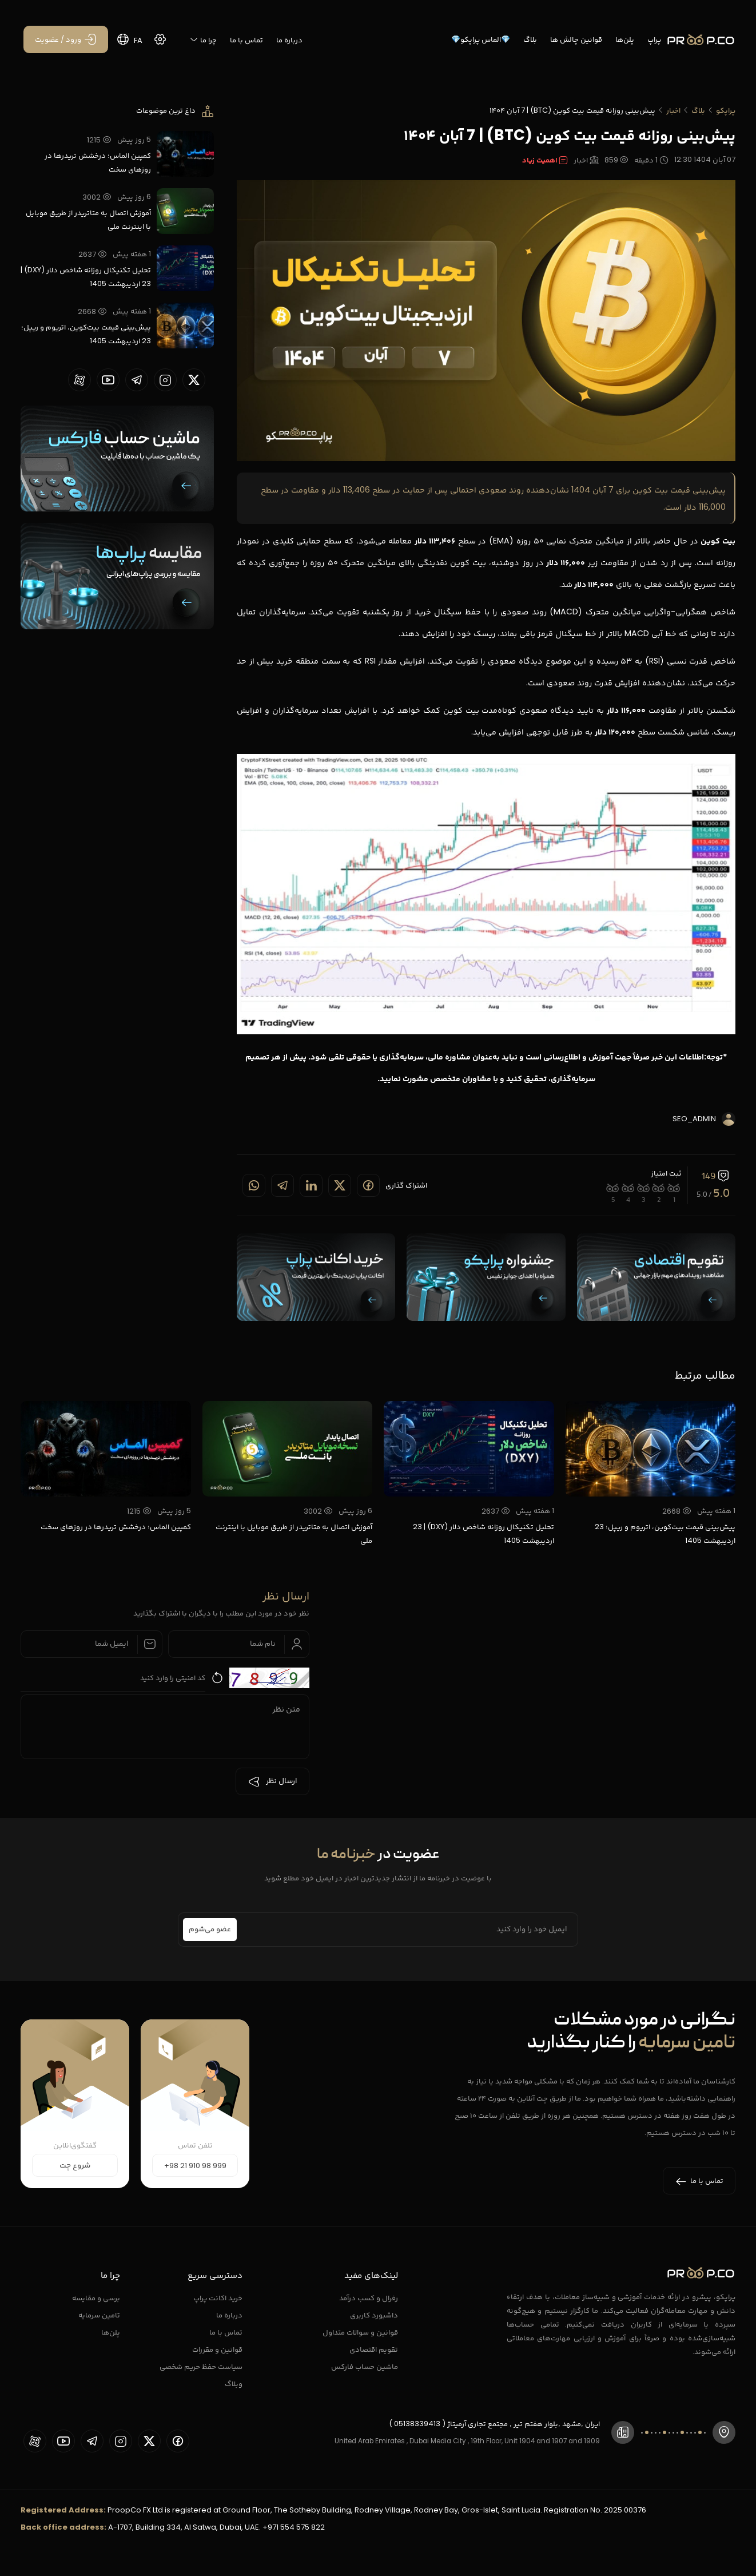 The image size is (756, 2576). What do you see at coordinates (480, 39) in the screenshot?
I see `💎الماس پراپکو💎` at bounding box center [480, 39].